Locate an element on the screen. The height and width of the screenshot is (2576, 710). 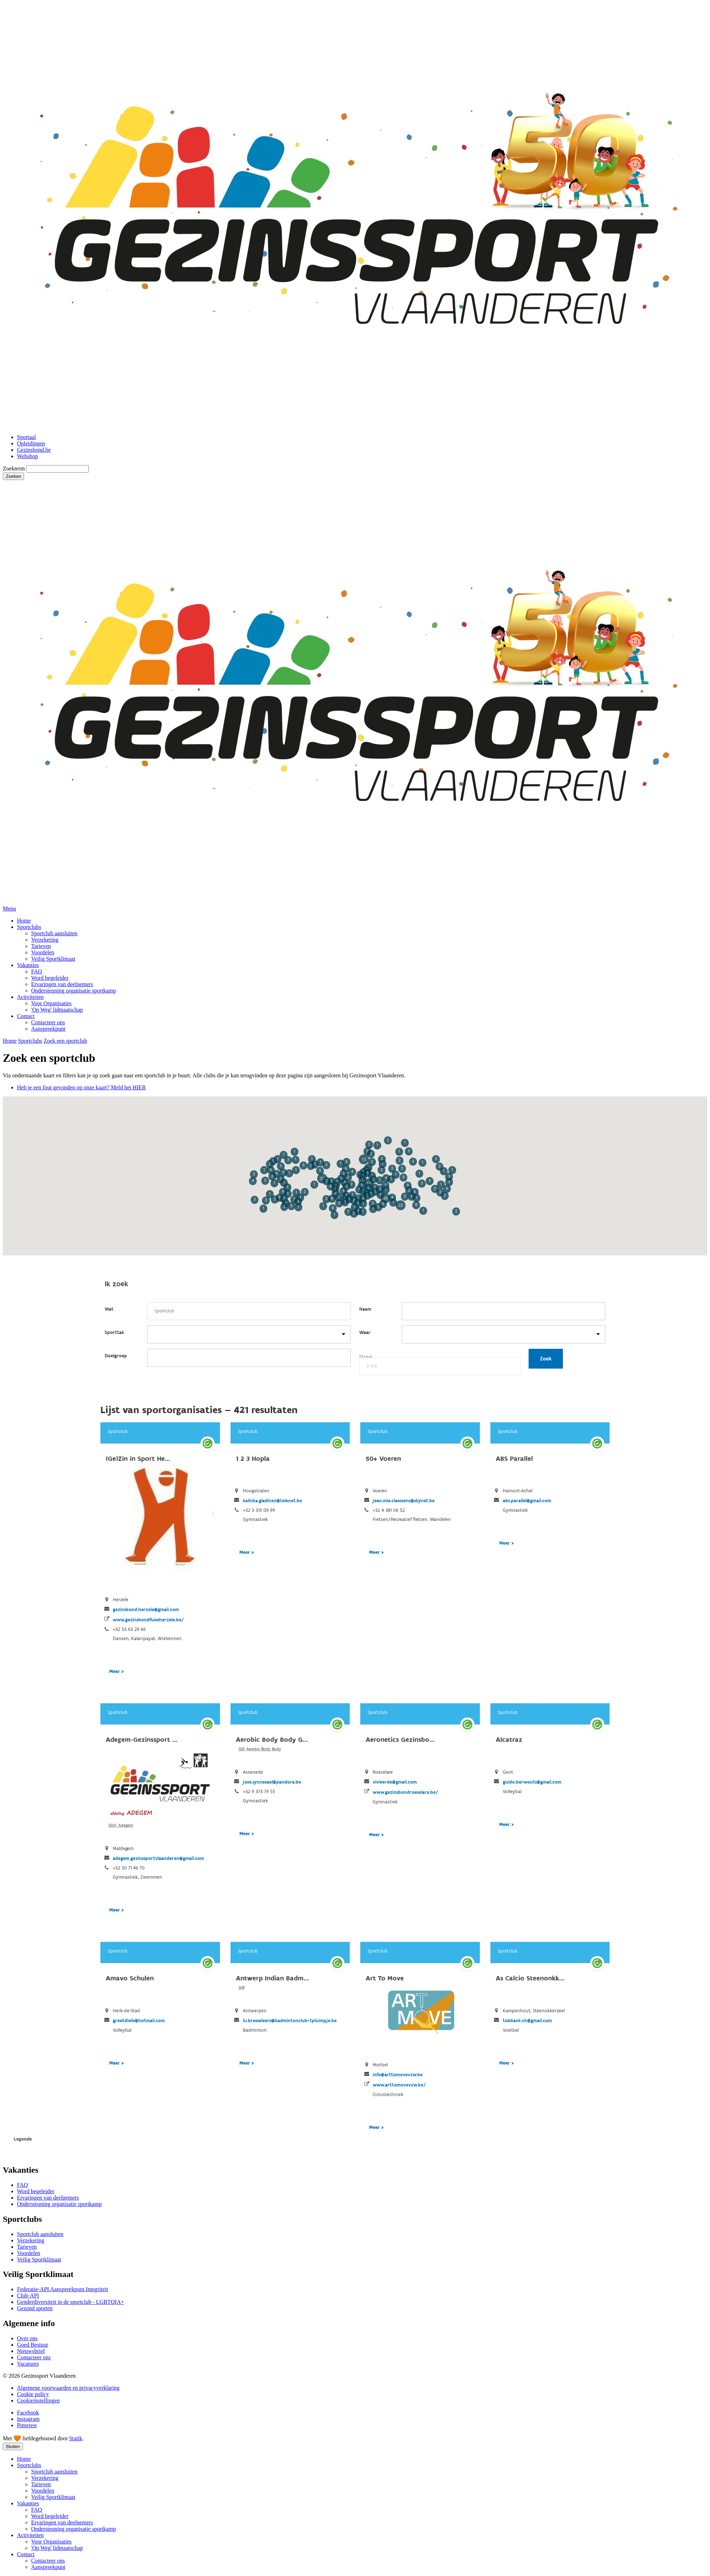
Club-API is located at coordinates (28, 2296).